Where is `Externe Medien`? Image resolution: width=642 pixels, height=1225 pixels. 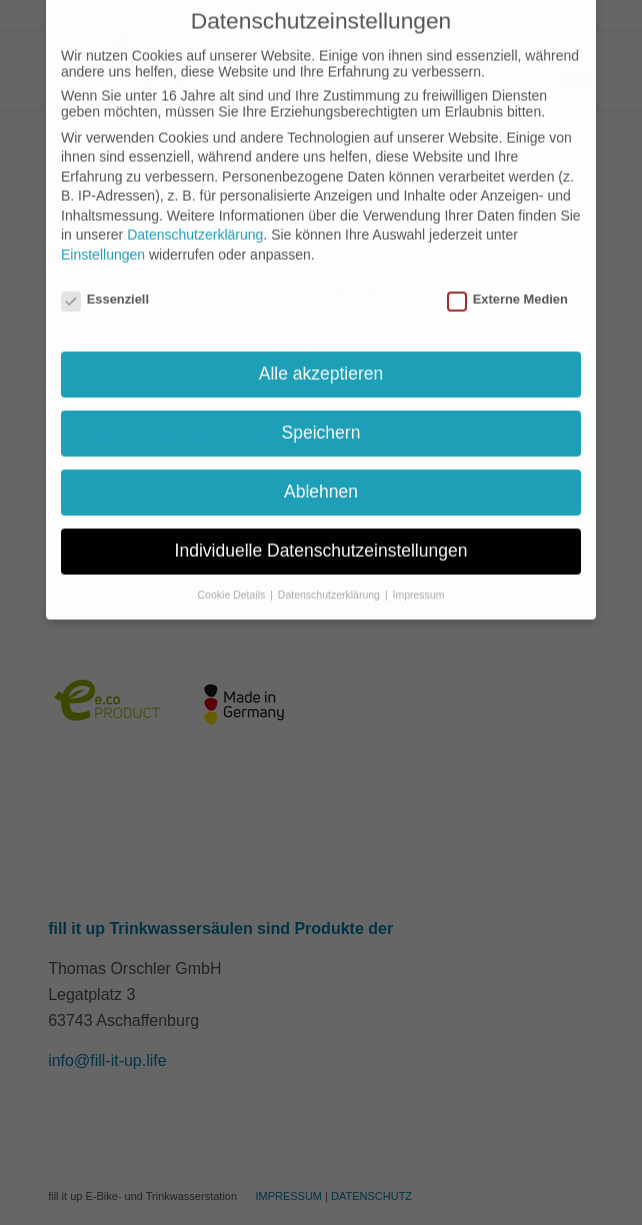 Externe Medien is located at coordinates (507, 268).